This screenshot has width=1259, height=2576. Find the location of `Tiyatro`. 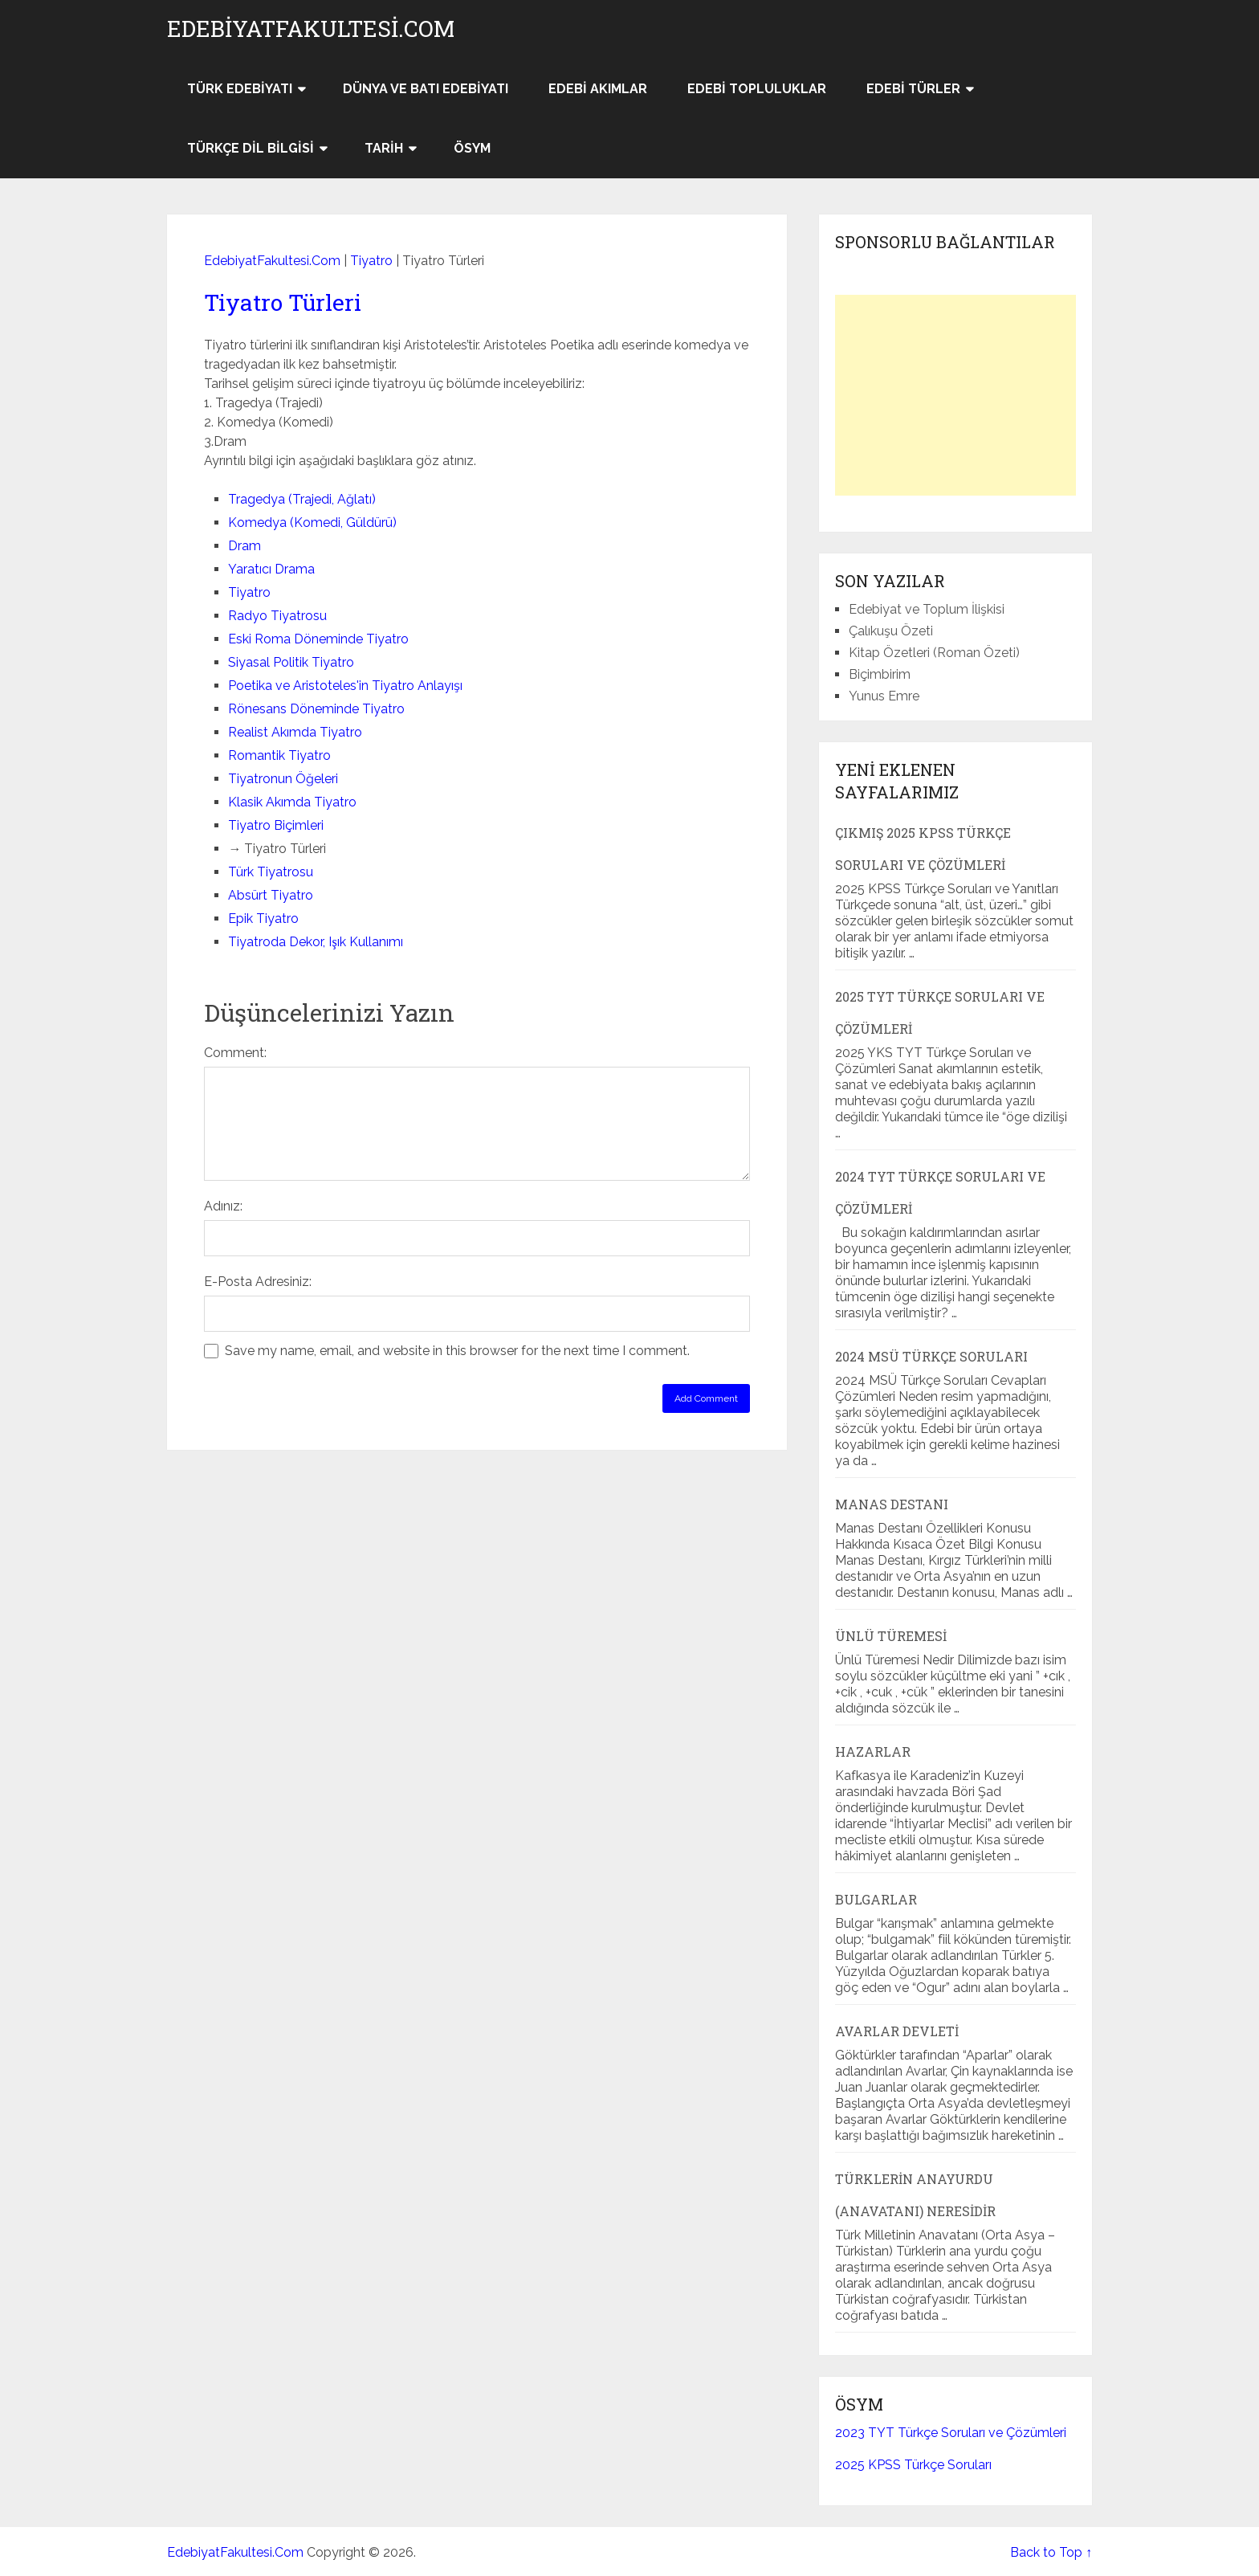

Tiyatro is located at coordinates (371, 260).